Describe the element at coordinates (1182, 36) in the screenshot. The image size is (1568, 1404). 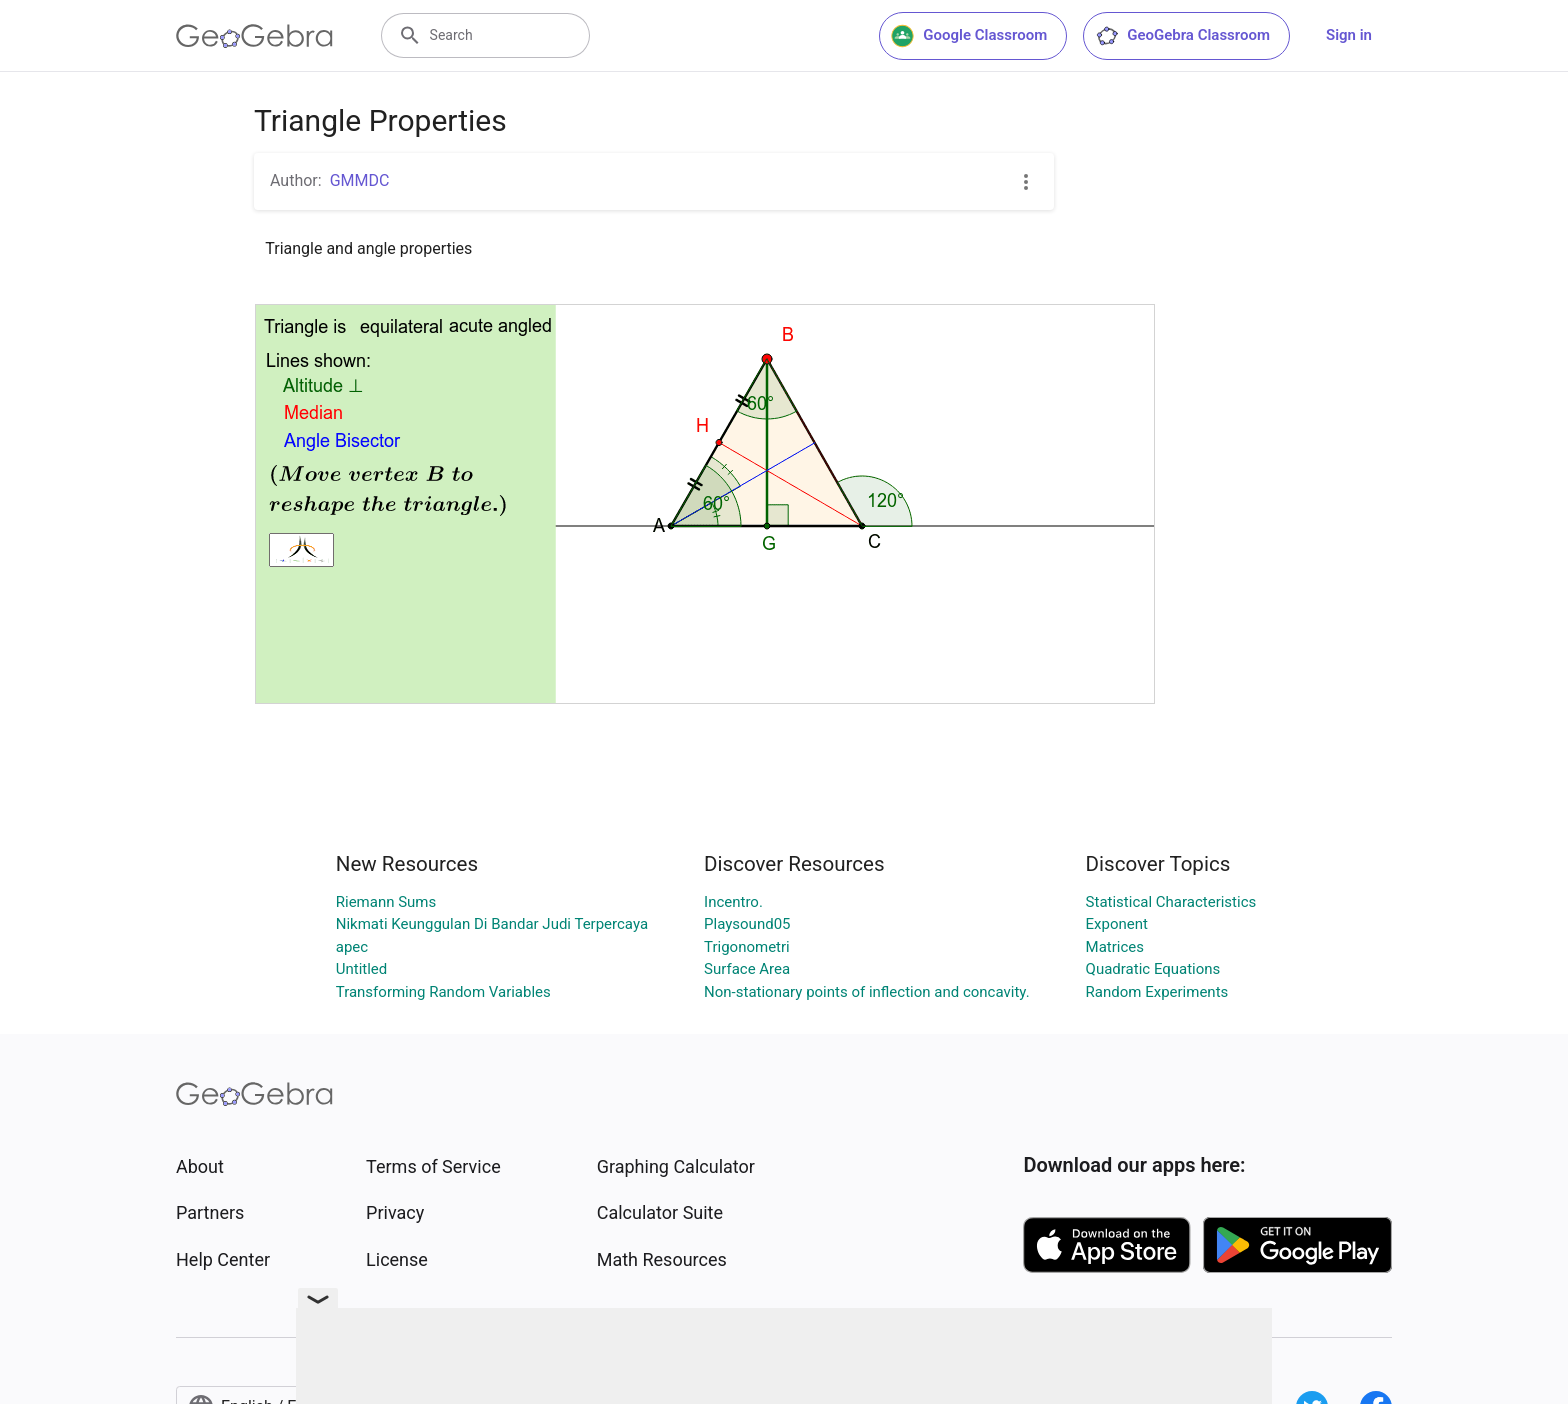
I see `GeoGebra Classroom` at that location.